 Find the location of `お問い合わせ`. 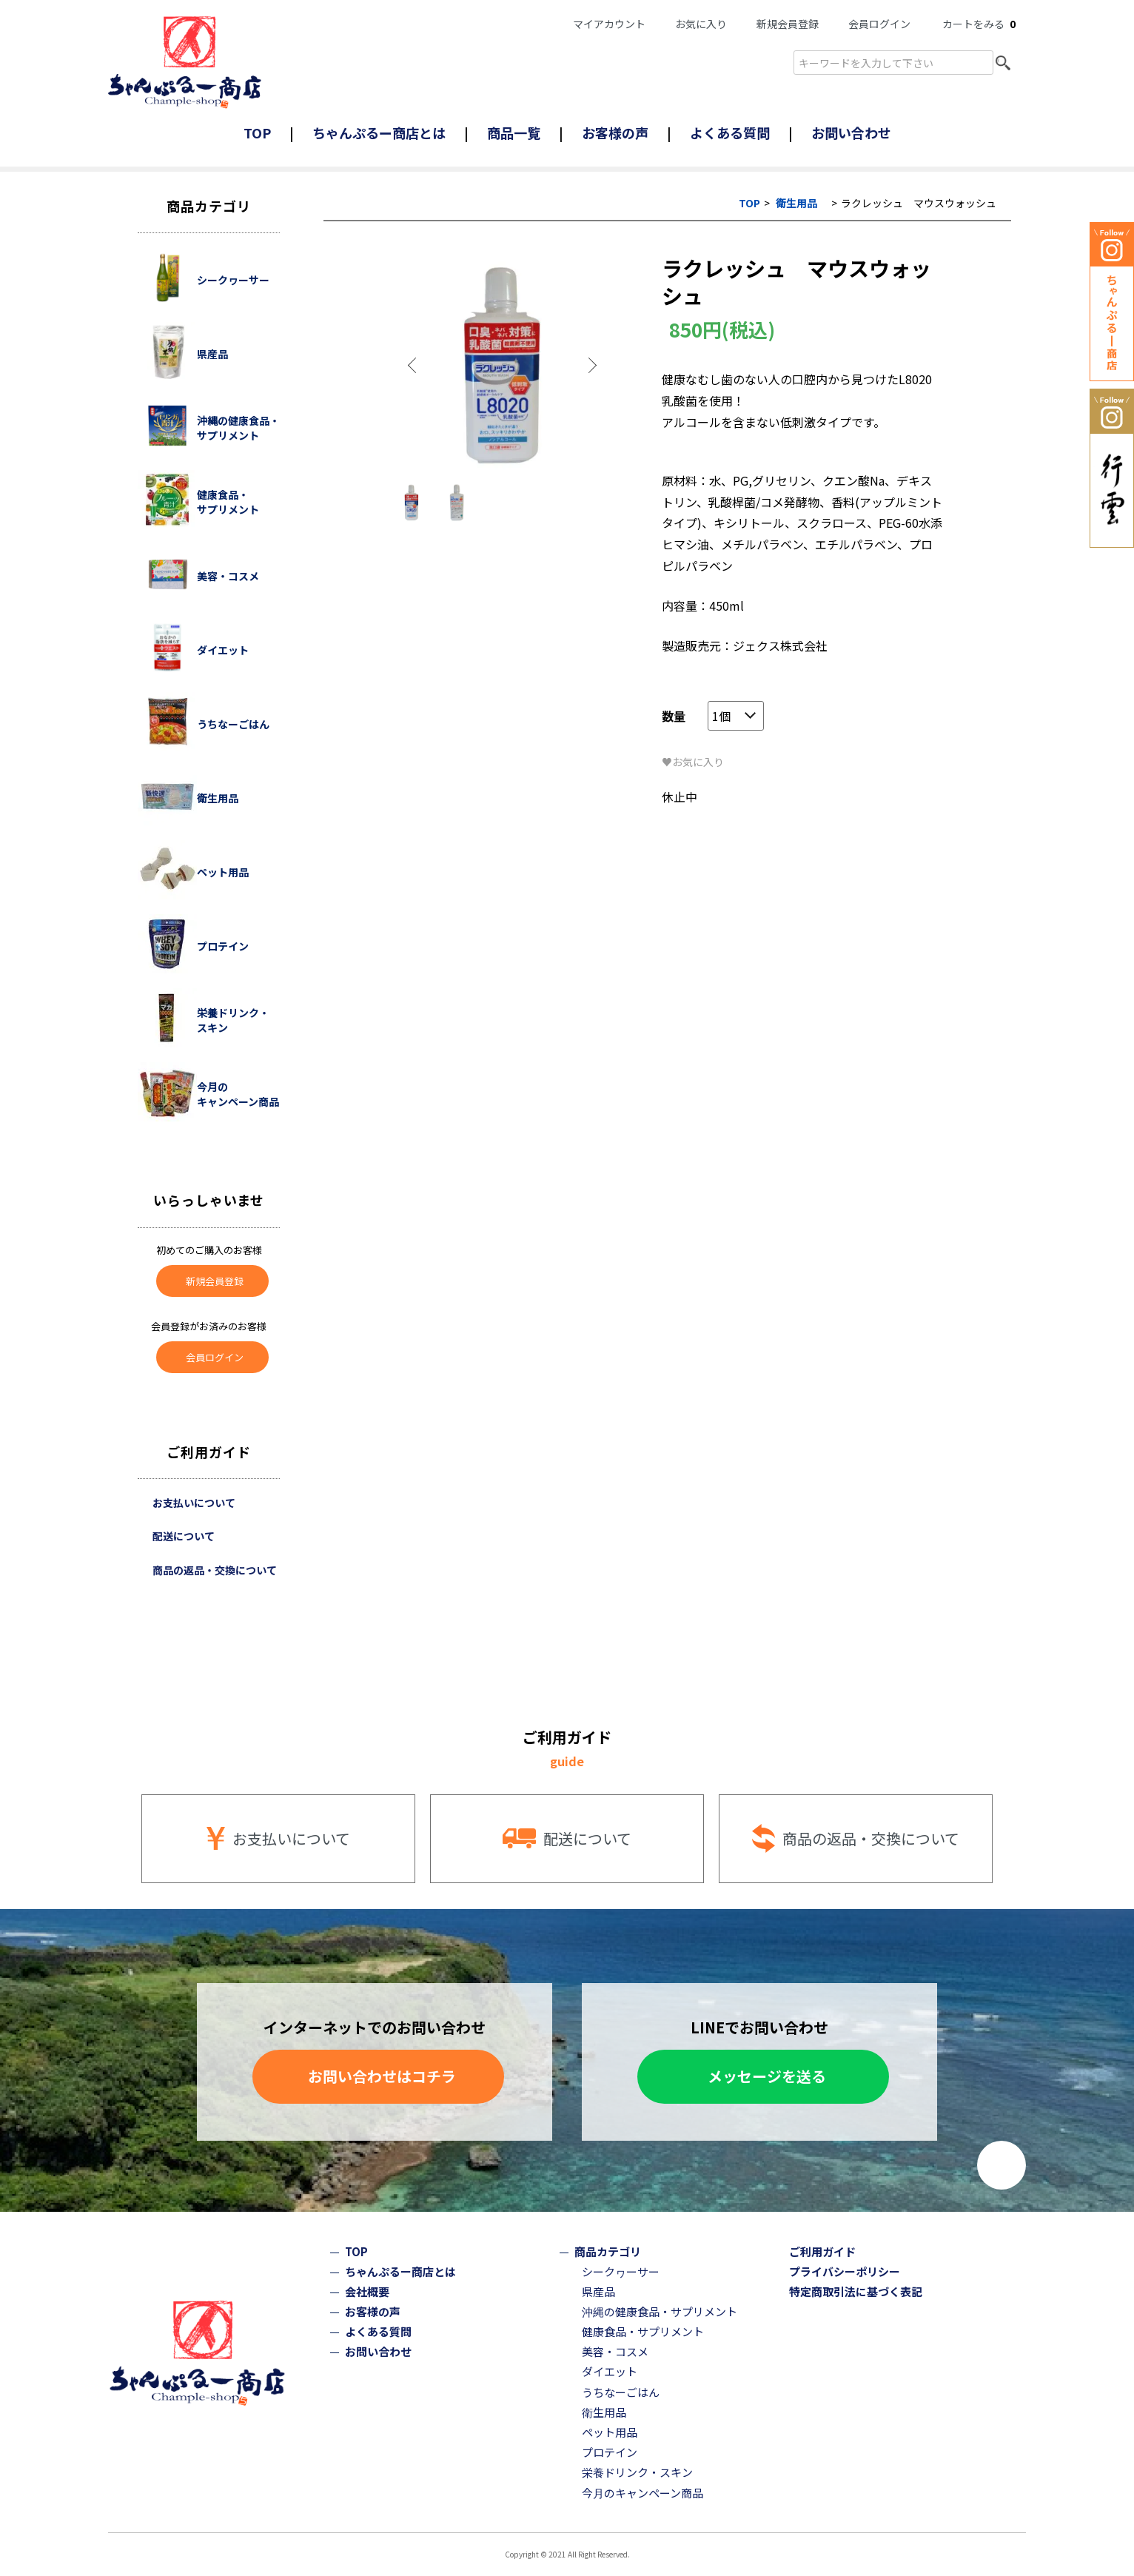

お問い合わせ is located at coordinates (851, 132).